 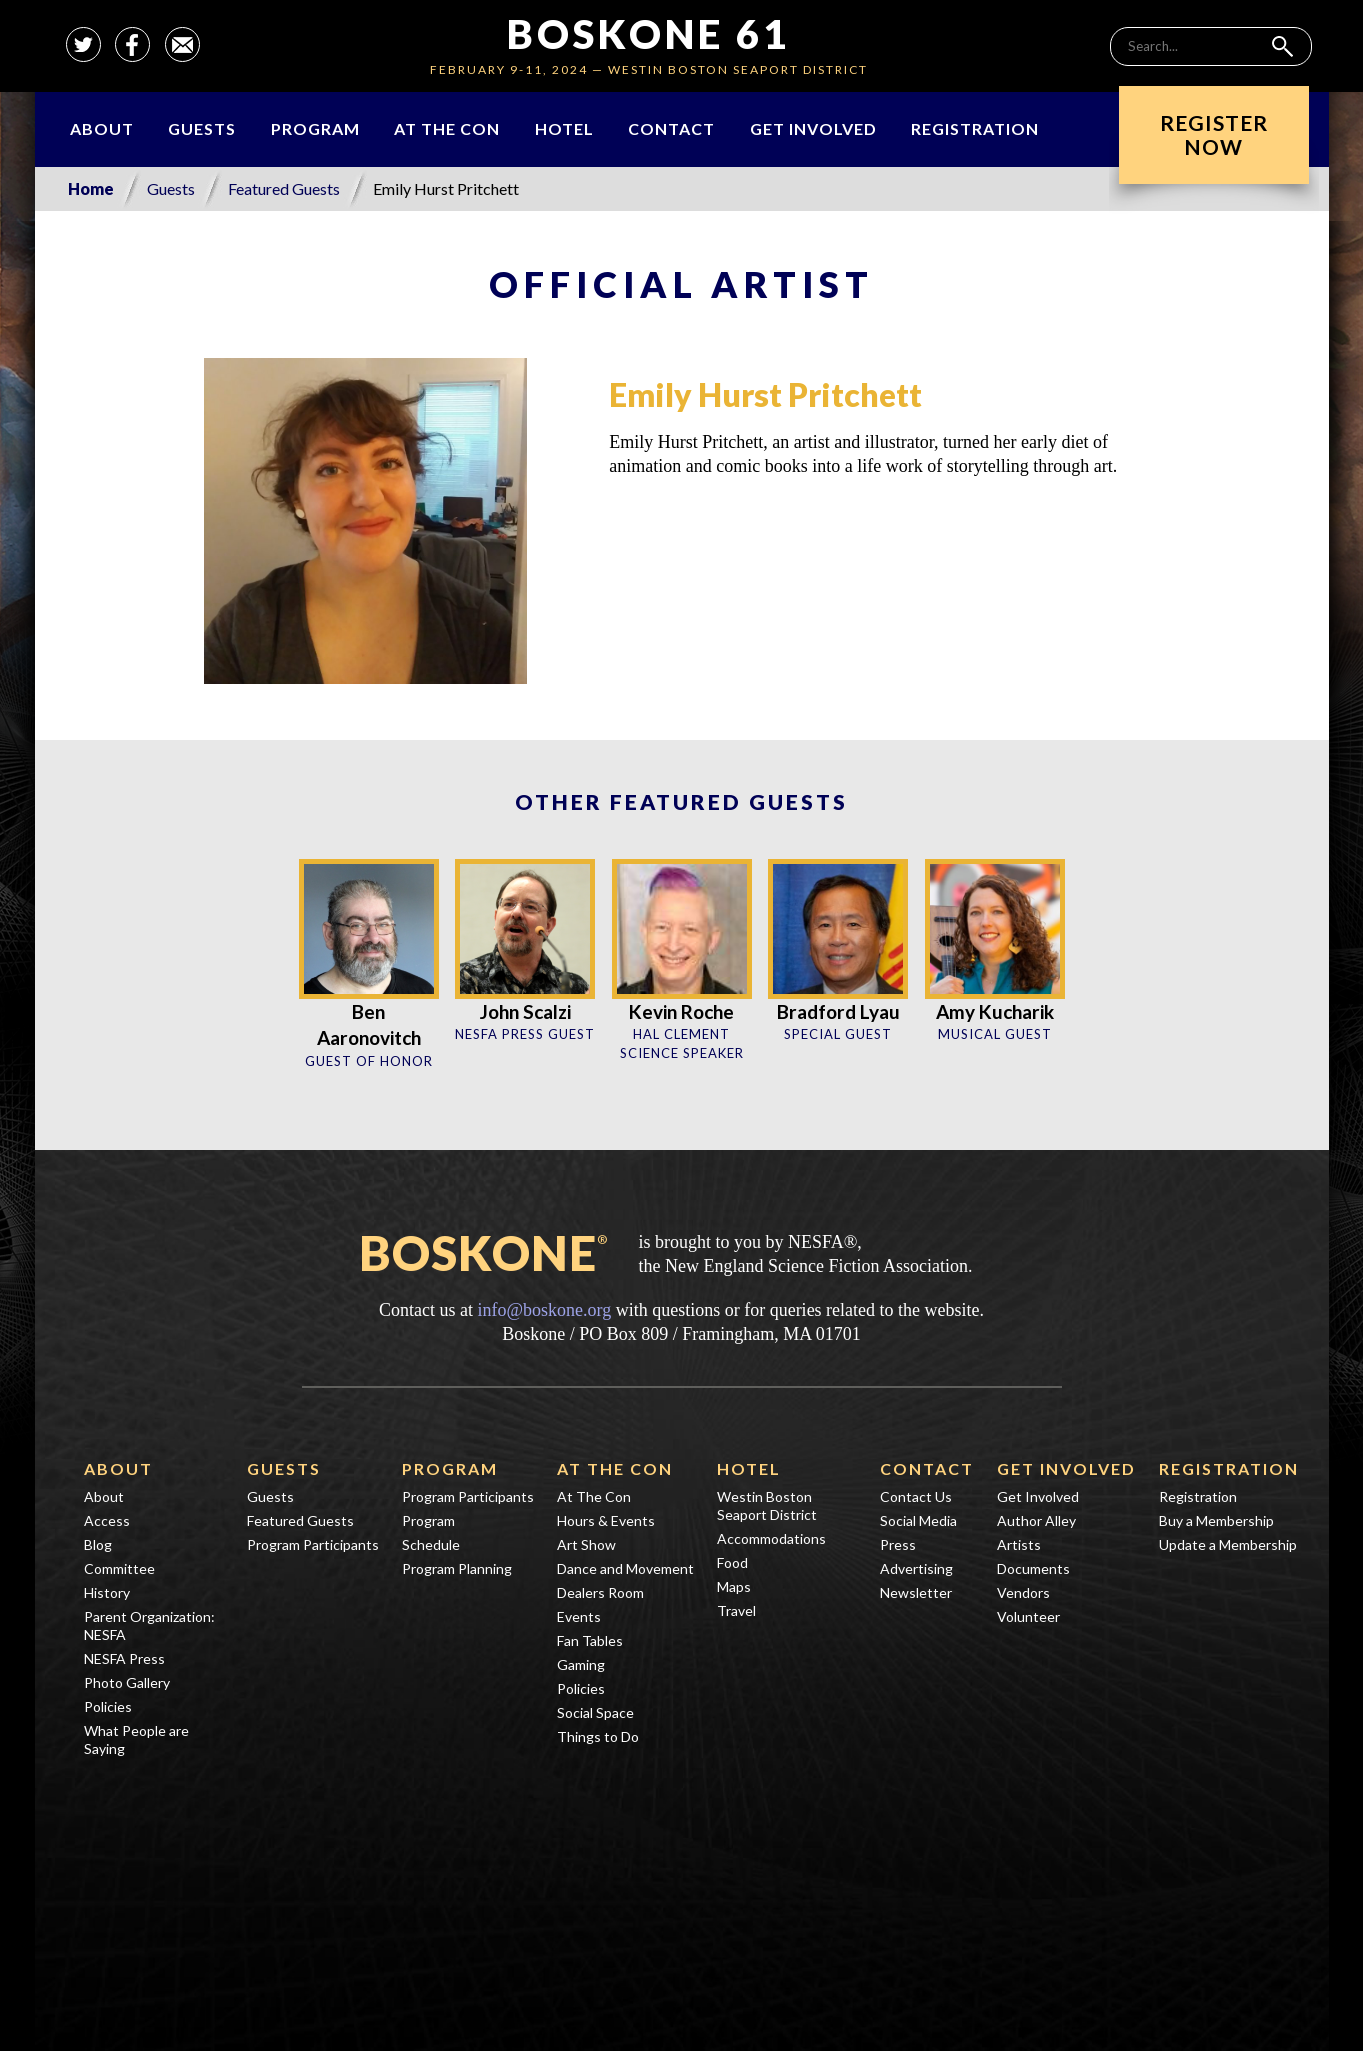 What do you see at coordinates (315, 128) in the screenshot?
I see `Program` at bounding box center [315, 128].